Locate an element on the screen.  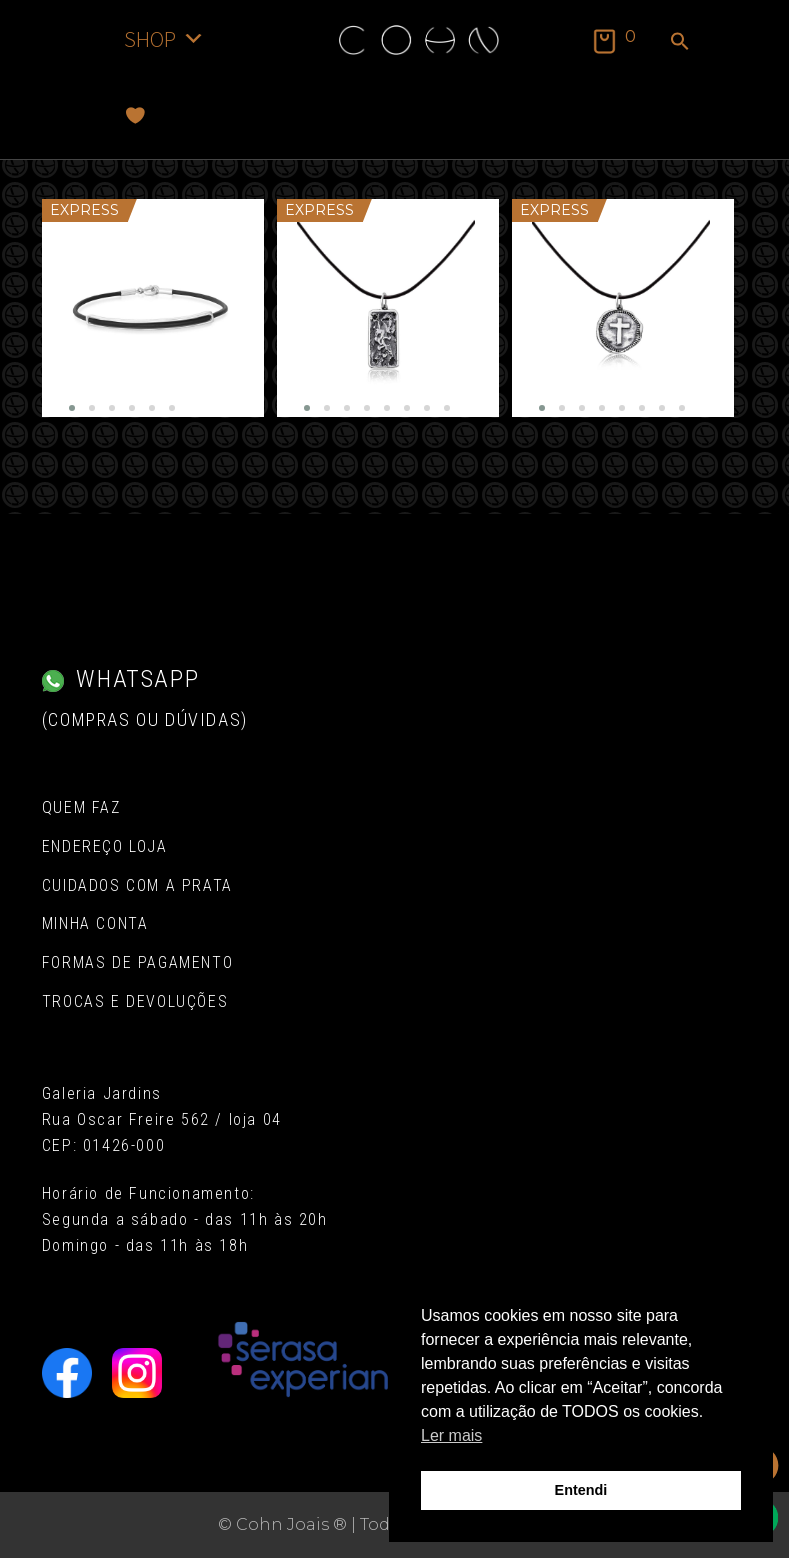
[button] is located at coordinates (680, 43).